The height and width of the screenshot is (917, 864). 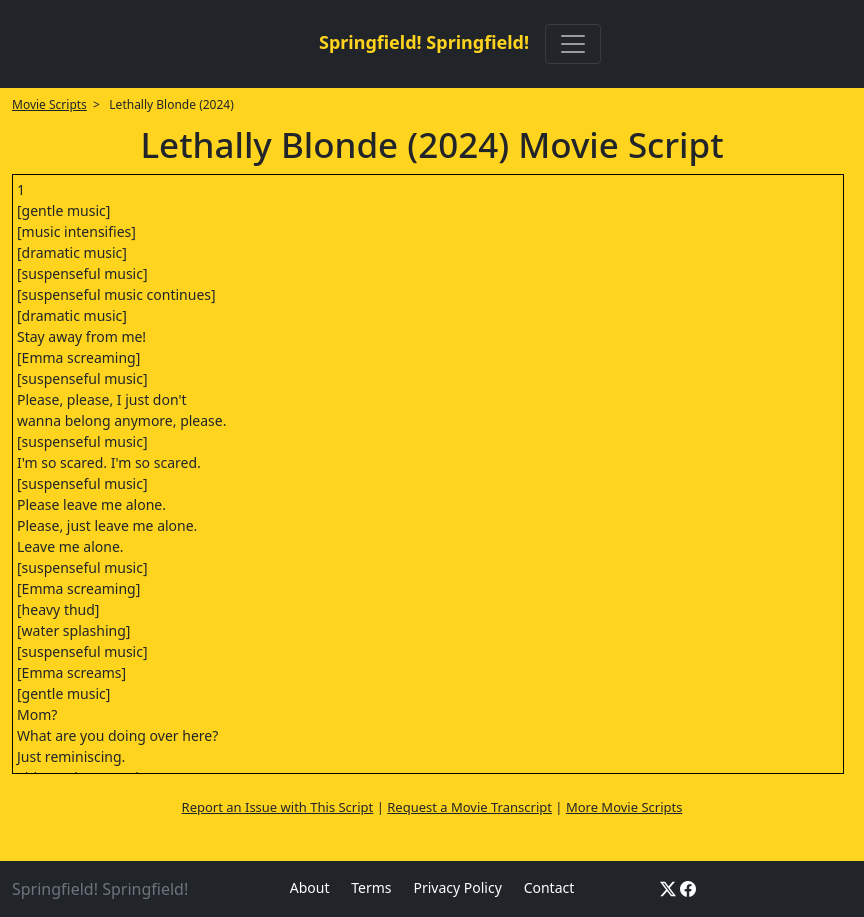 I want to click on Terms, so click(x=371, y=887).